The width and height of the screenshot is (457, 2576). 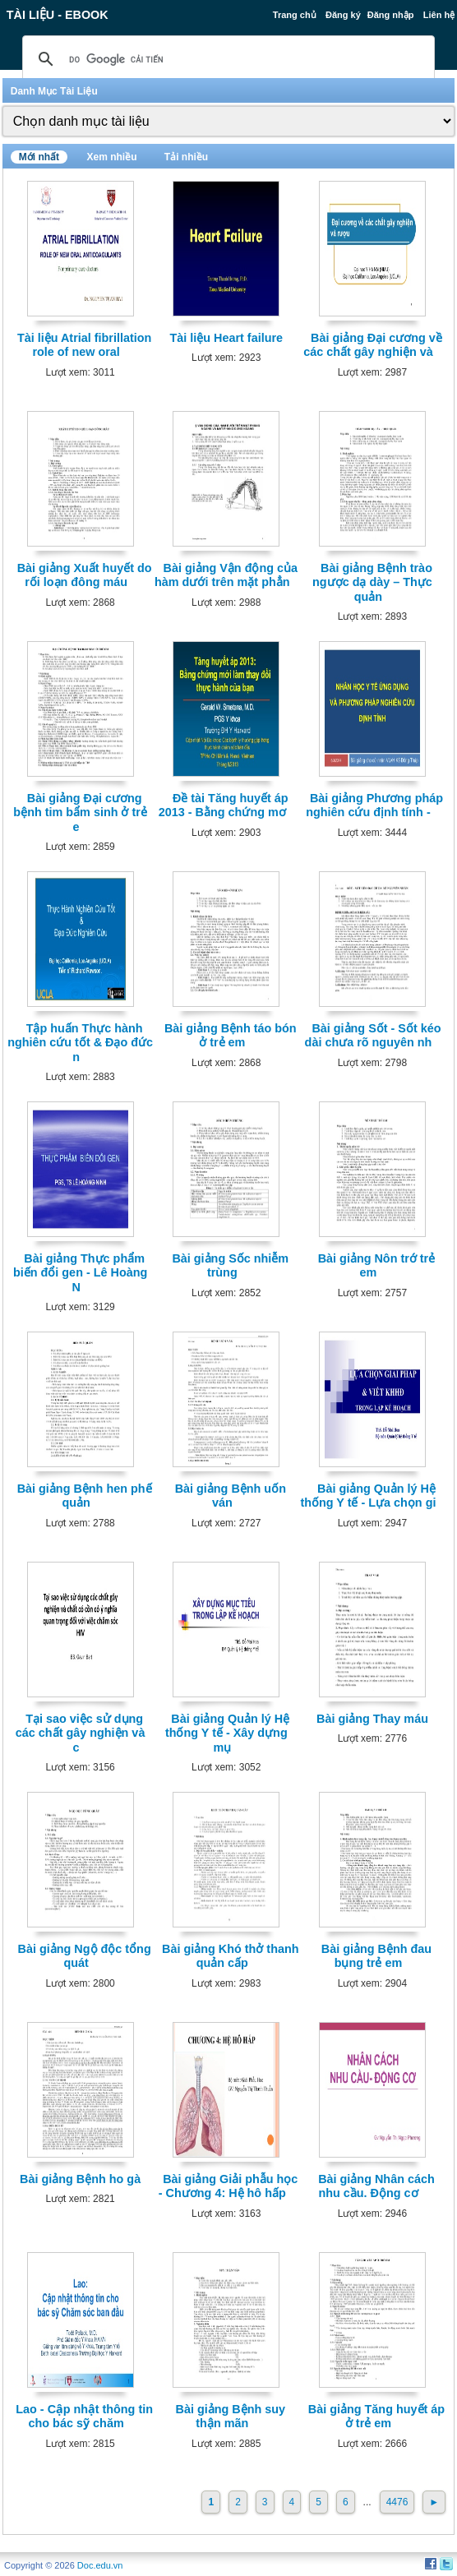 I want to click on Bài giảng Vận động của hàm dưới trên mặt phẳn, so click(x=226, y=575).